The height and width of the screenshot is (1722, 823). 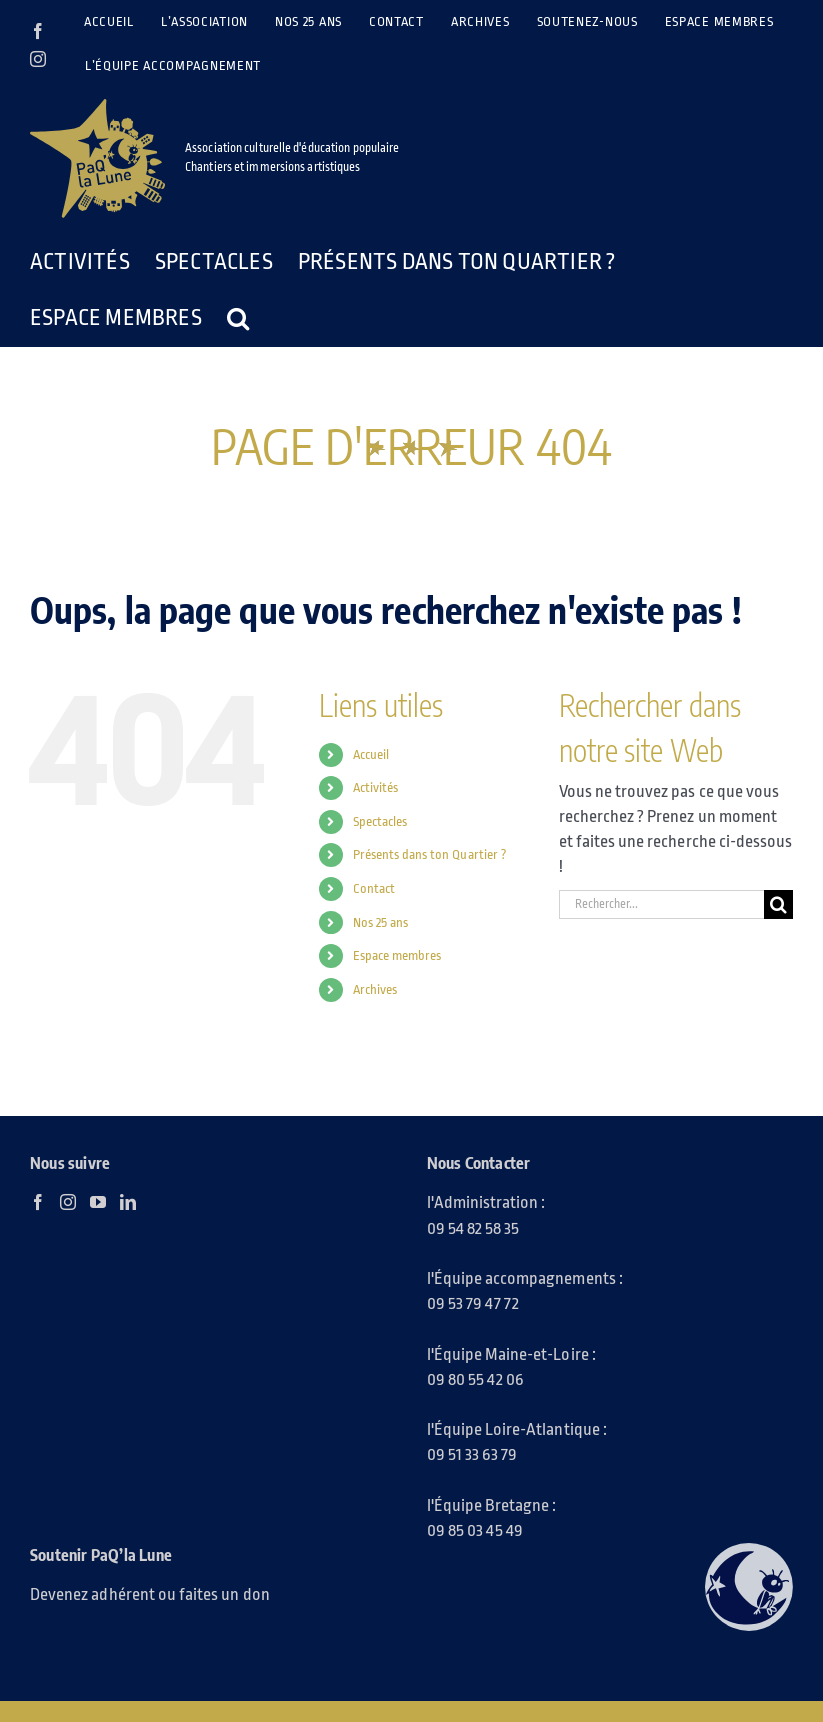 What do you see at coordinates (68, 1202) in the screenshot?
I see `[Instagram]` at bounding box center [68, 1202].